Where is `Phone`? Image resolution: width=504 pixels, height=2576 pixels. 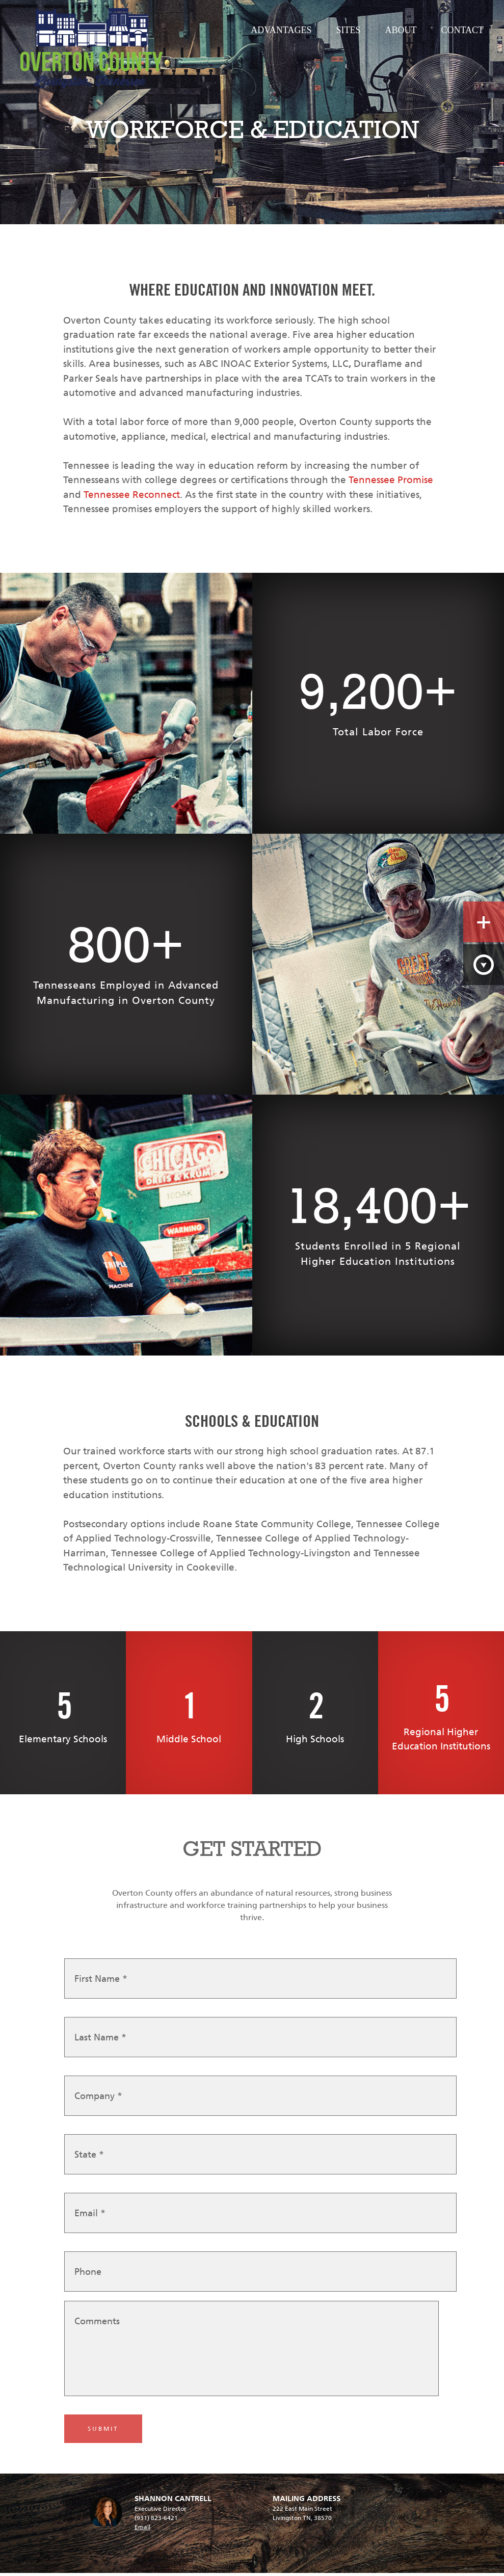 Phone is located at coordinates (87, 2275).